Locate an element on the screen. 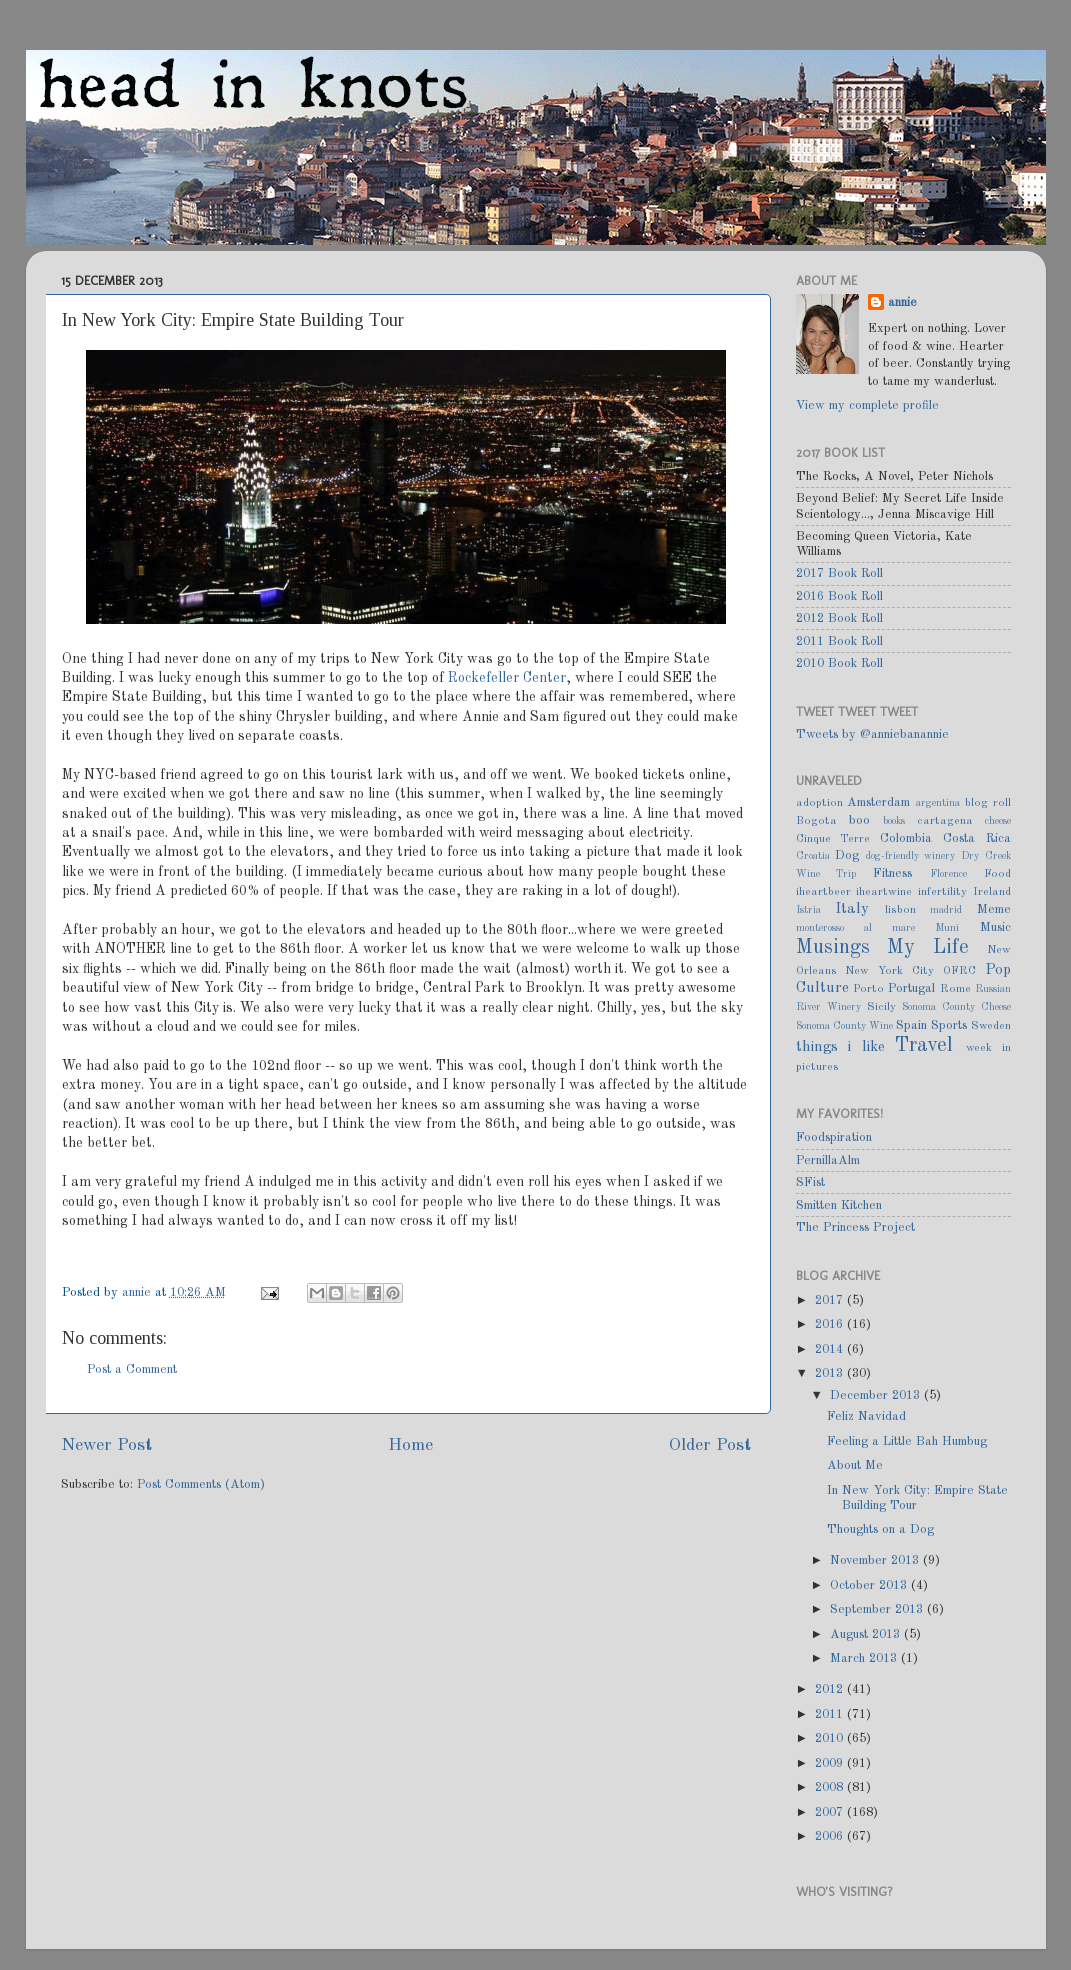 The image size is (1071, 1970). Sports is located at coordinates (949, 1025).